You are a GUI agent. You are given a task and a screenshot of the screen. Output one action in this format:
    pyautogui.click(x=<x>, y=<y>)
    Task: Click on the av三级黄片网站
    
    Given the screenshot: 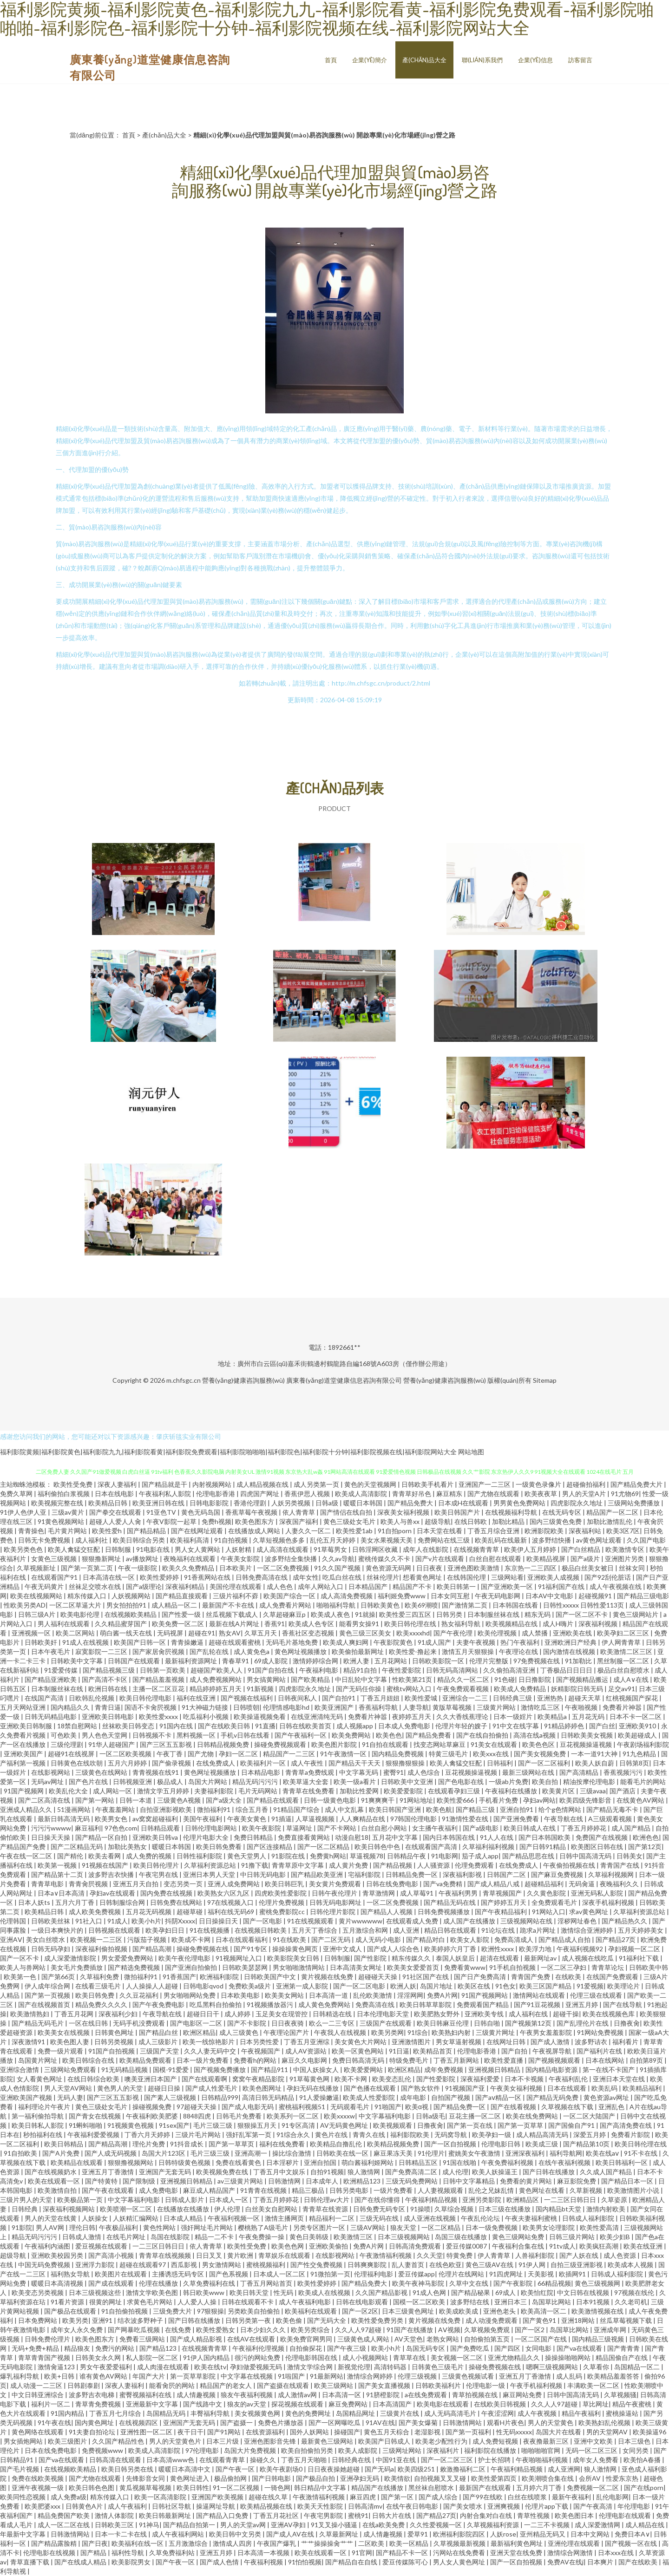 What is the action you would take?
    pyautogui.click(x=240, y=2181)
    